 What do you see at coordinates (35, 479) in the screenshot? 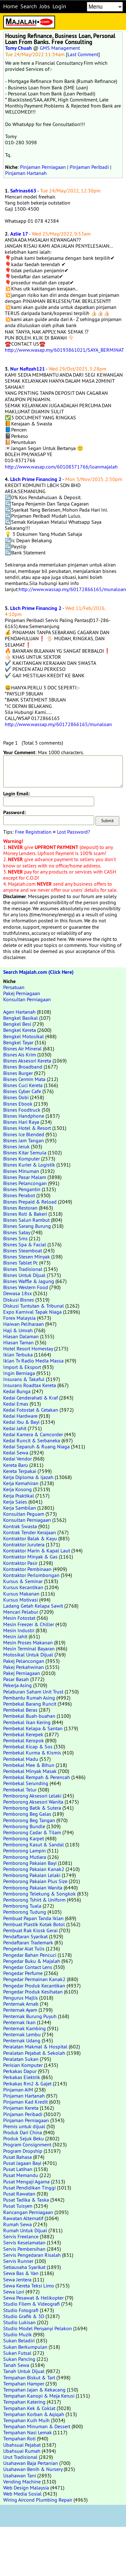
I see `Lbch Prime Financing 2` at bounding box center [35, 479].